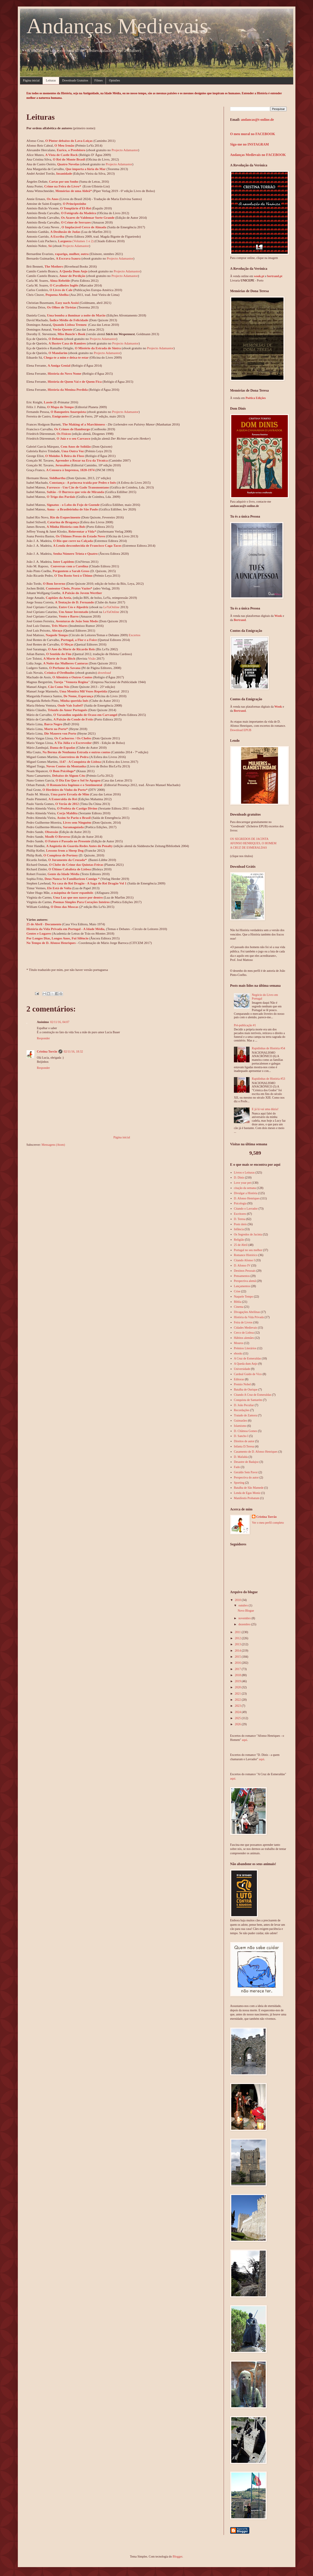 This screenshot has height=2576, width=313. What do you see at coordinates (249, 839) in the screenshot?
I see `OS SEGREDOS DE JACINTA` at bounding box center [249, 839].